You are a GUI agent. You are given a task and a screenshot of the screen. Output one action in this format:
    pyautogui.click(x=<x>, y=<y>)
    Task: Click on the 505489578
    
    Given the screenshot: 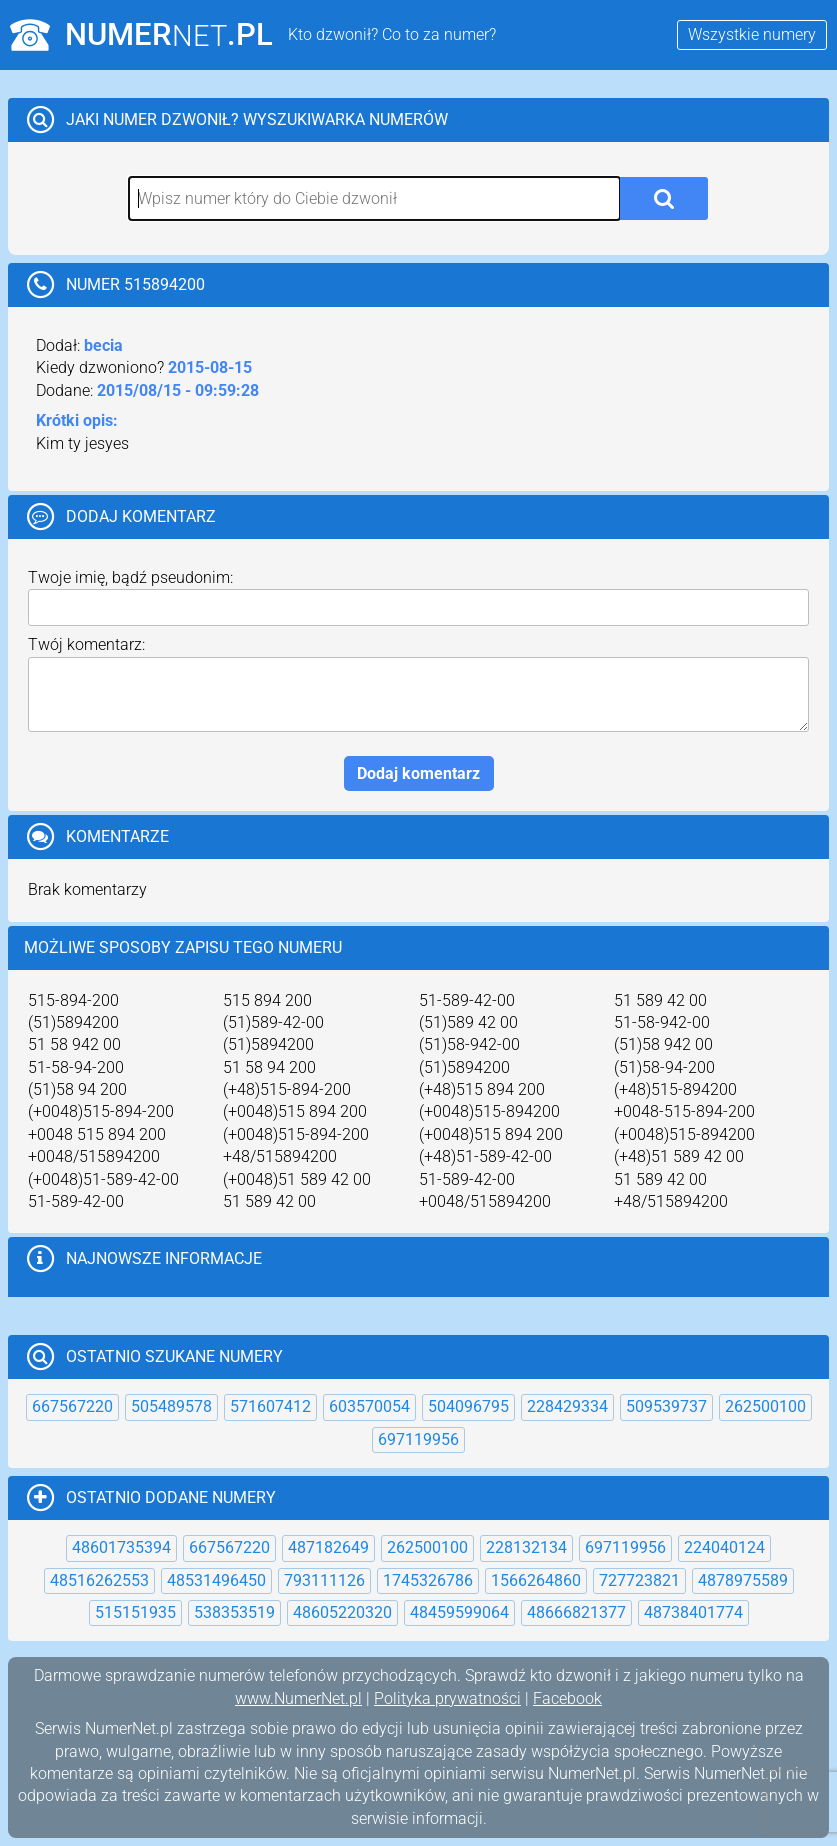 What is the action you would take?
    pyautogui.click(x=171, y=1406)
    